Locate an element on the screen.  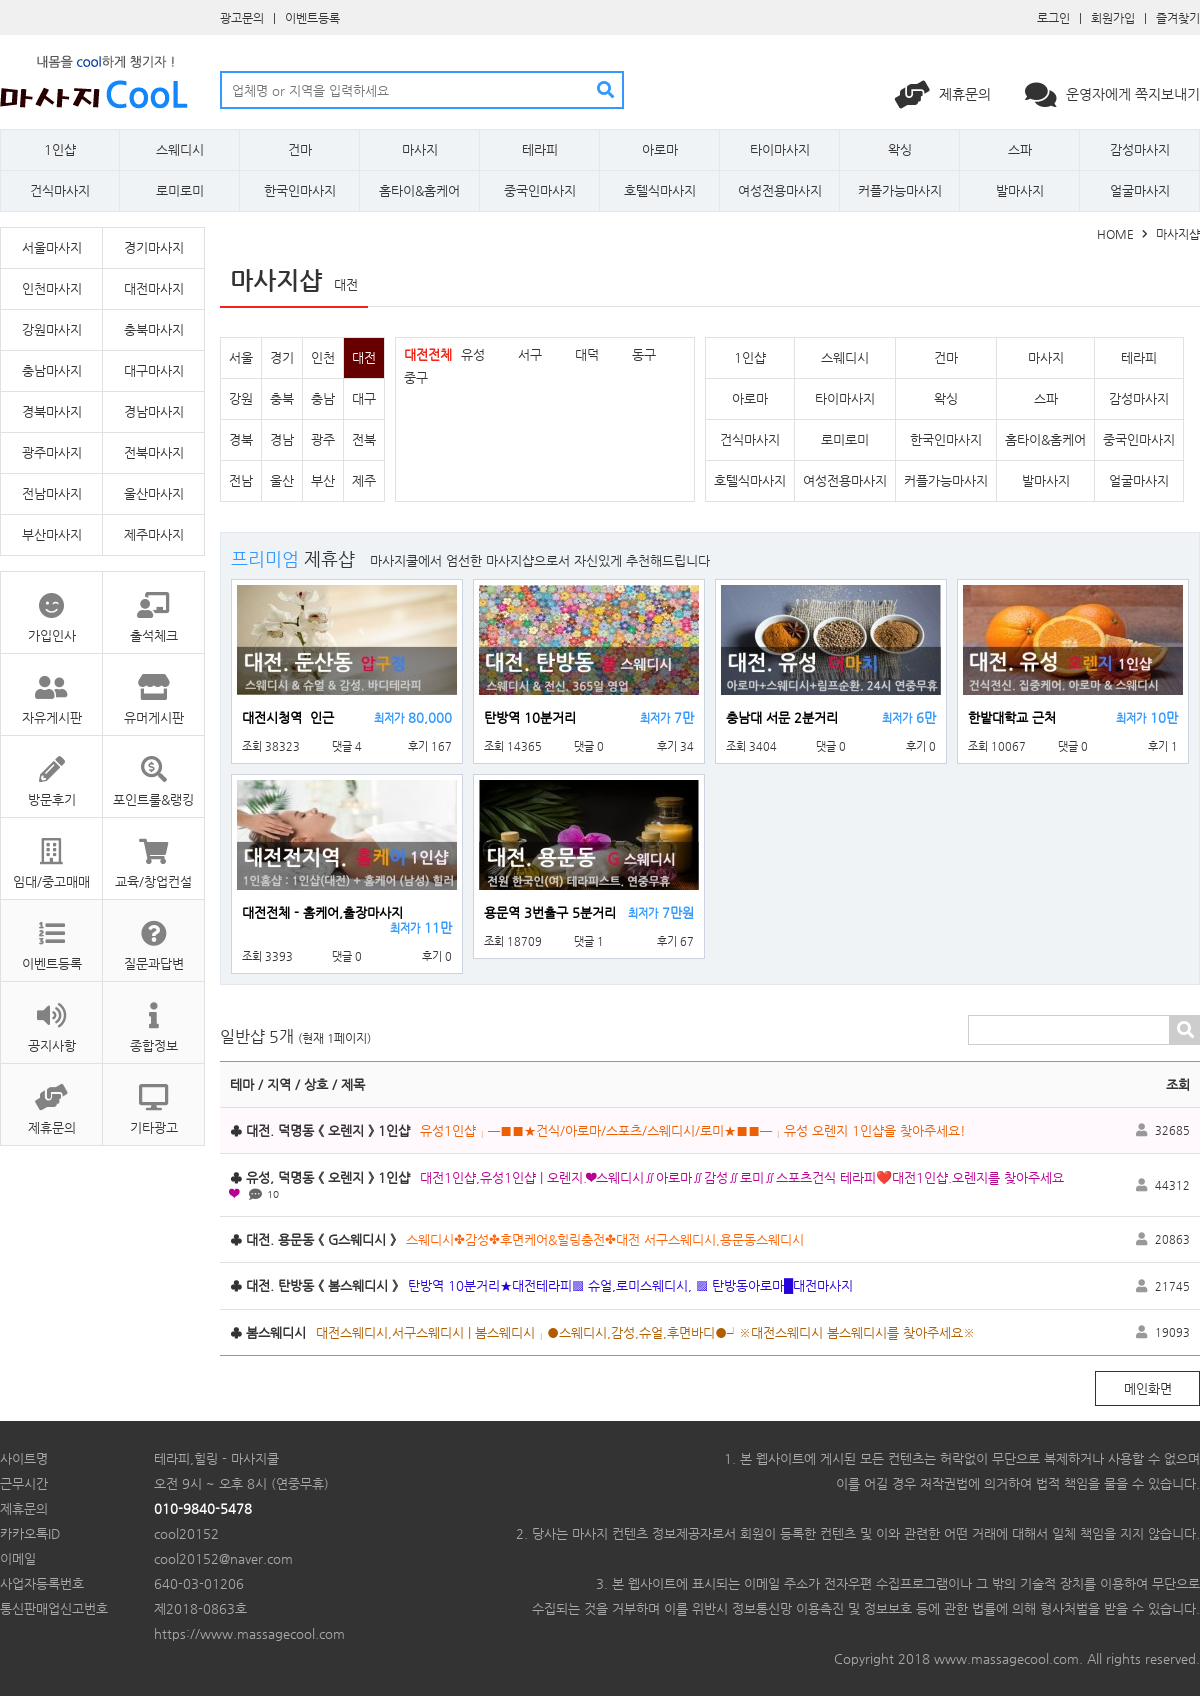
제주 is located at coordinates (364, 480).